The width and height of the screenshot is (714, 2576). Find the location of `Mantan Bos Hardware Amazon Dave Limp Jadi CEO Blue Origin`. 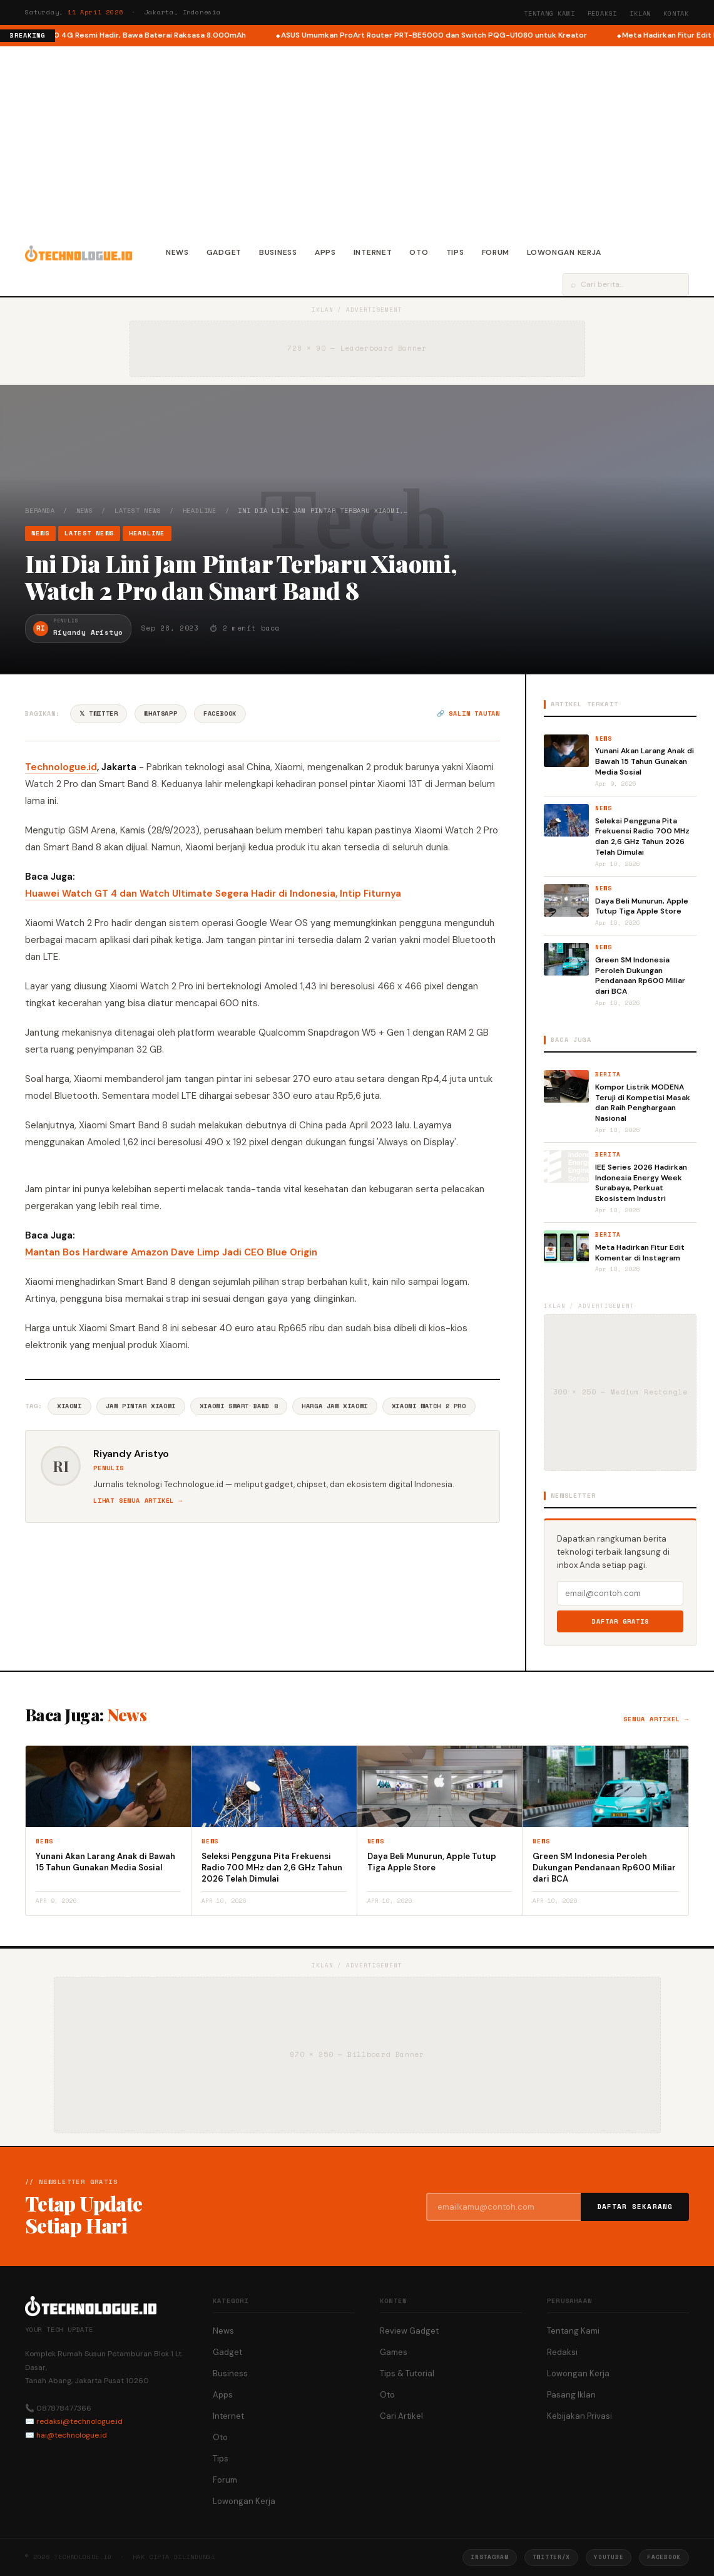

Mantan Bos Hardware Amazon Dave Limp Jadi CEO Blue Origin is located at coordinates (171, 1252).